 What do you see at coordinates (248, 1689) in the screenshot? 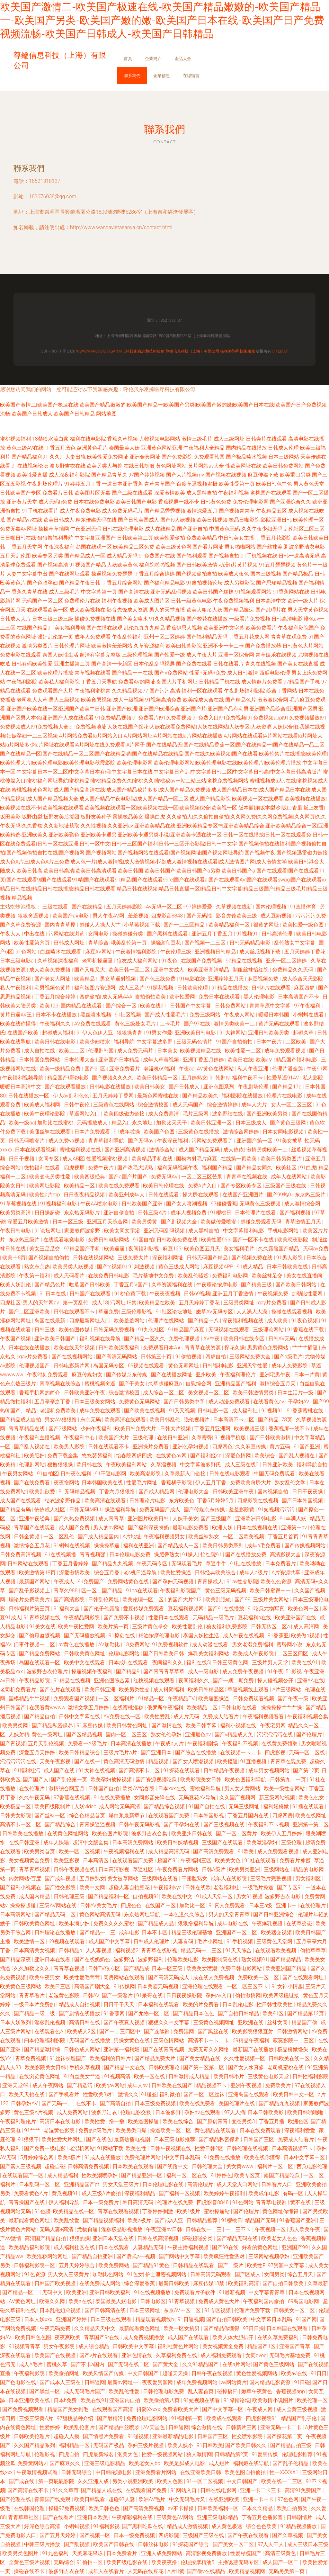
I see `草逼视频线上观看` at bounding box center [248, 1689].